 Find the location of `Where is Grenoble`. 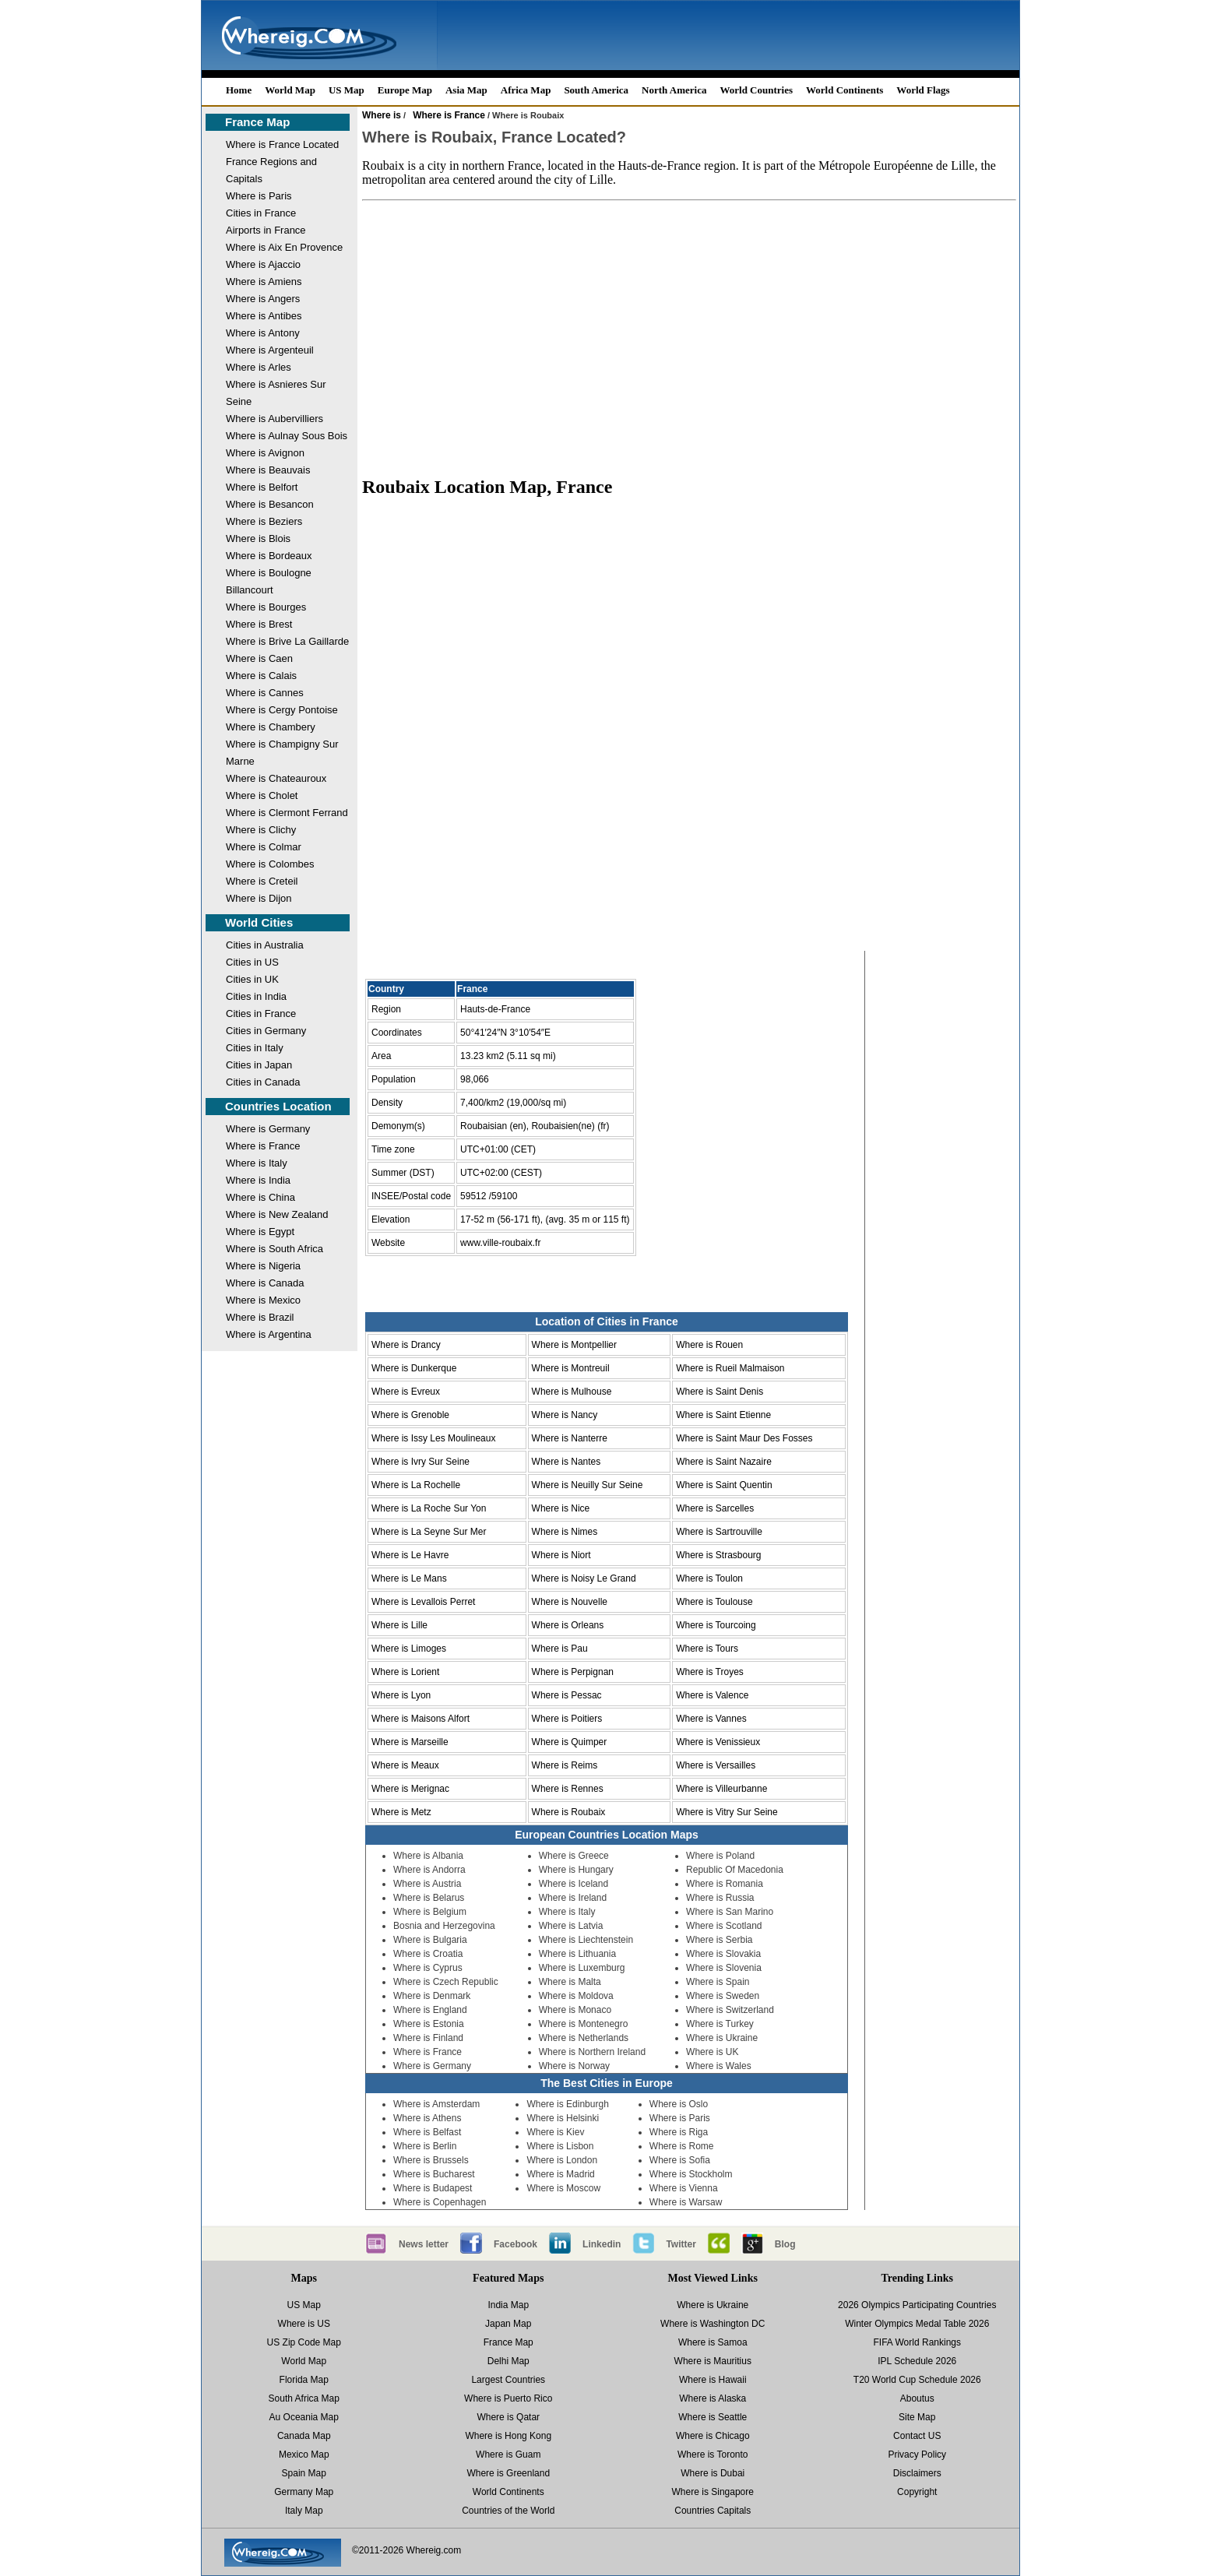

Where is Grenoble is located at coordinates (410, 1414).